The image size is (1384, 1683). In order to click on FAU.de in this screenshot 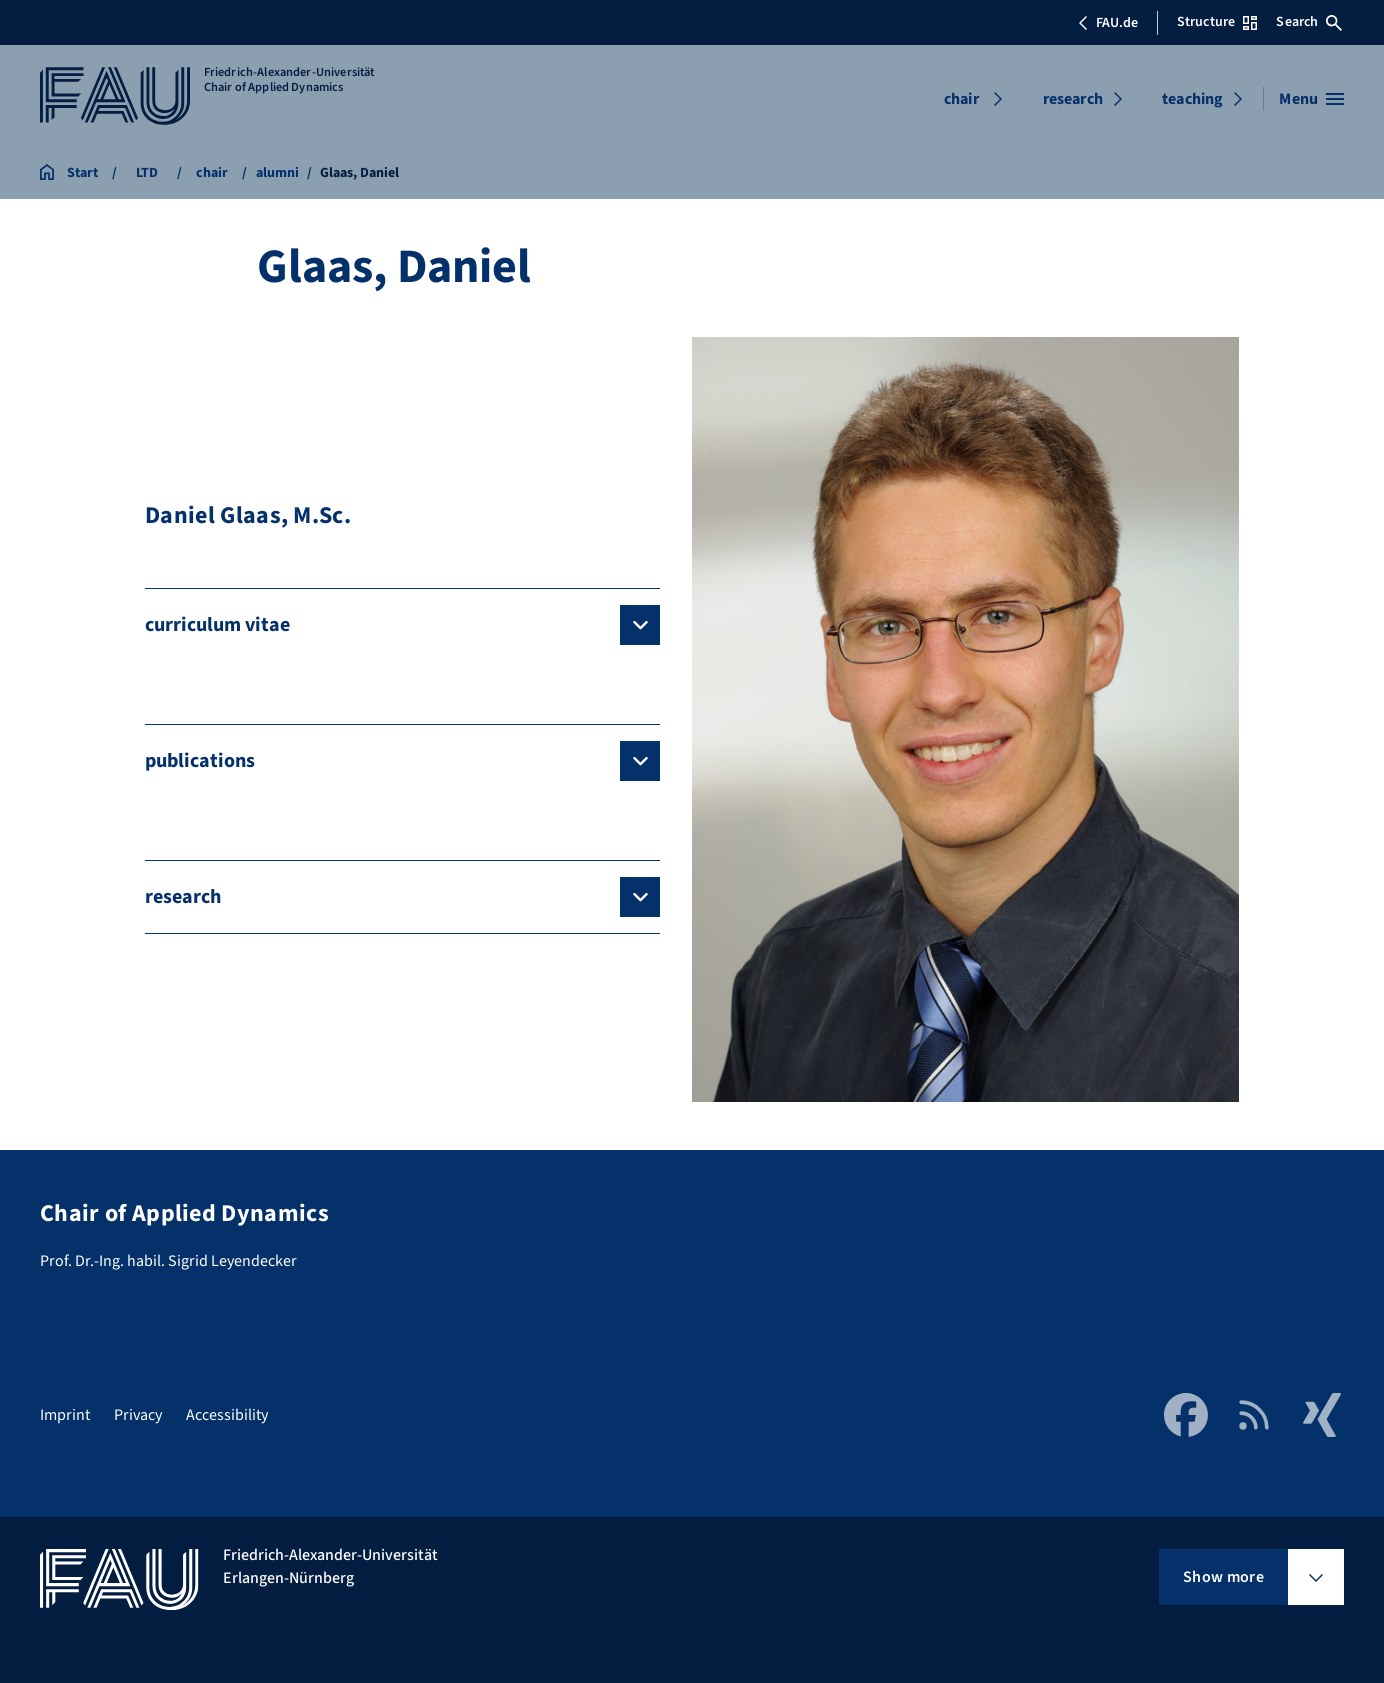, I will do `click(1108, 23)`.